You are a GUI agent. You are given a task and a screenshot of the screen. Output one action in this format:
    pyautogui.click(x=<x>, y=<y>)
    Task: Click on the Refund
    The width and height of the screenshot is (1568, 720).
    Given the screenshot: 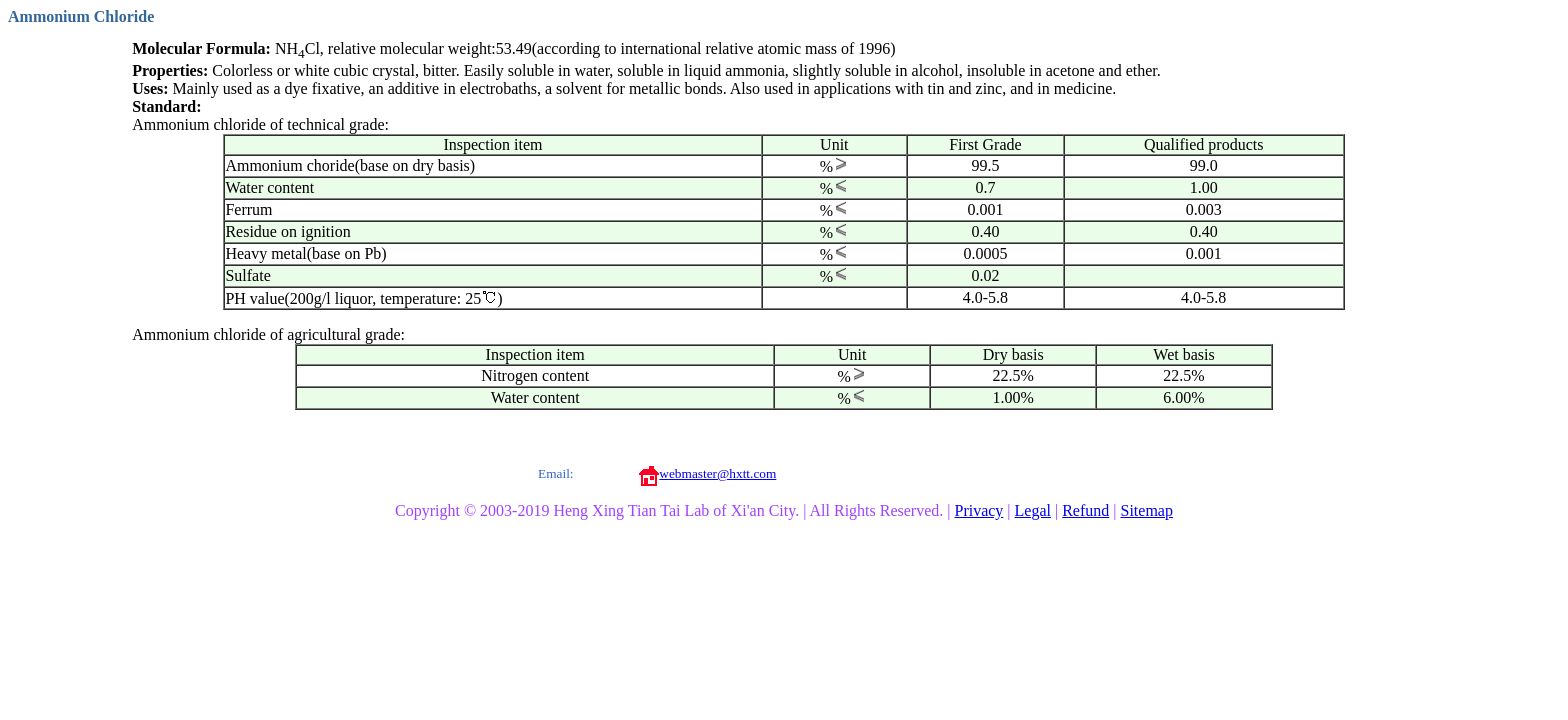 What is the action you would take?
    pyautogui.click(x=1085, y=510)
    